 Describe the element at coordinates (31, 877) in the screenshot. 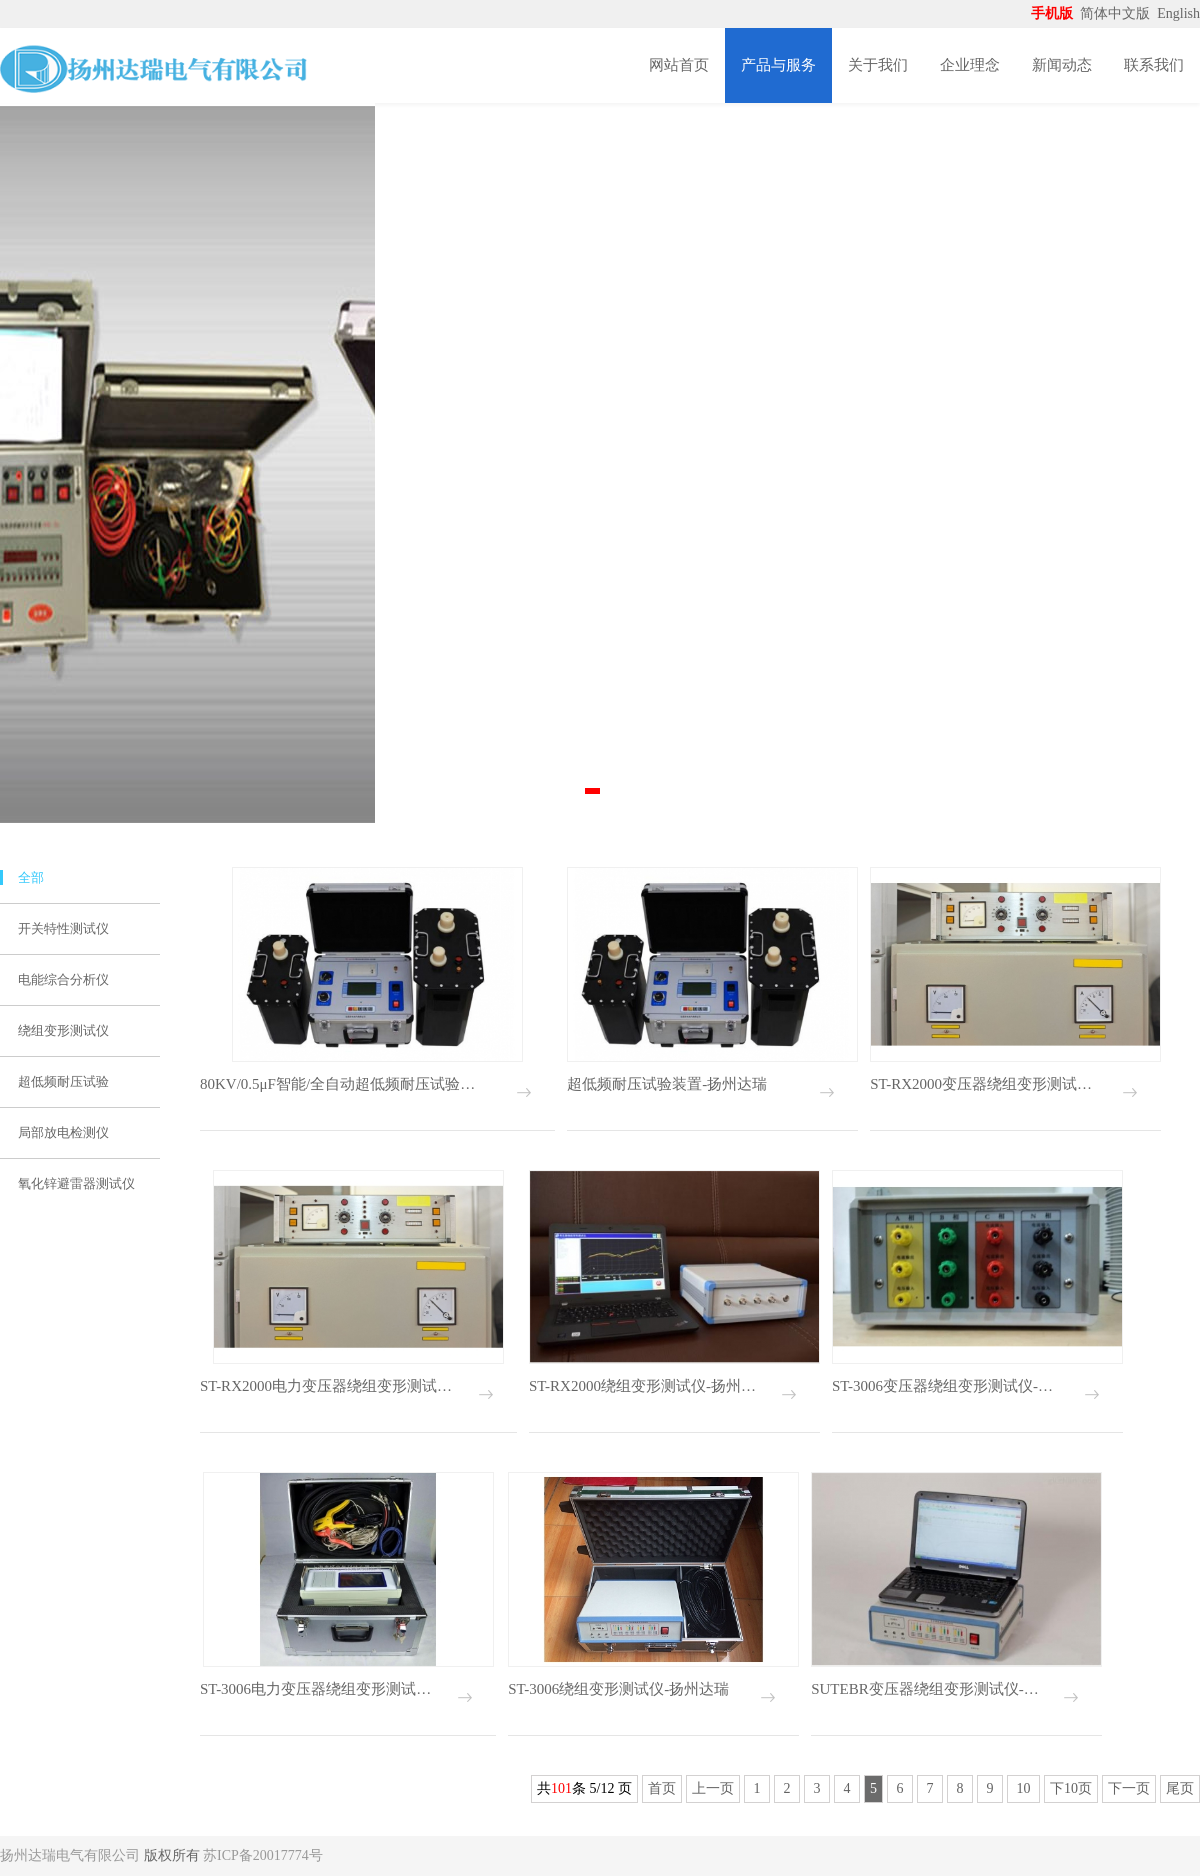

I see `全部` at that location.